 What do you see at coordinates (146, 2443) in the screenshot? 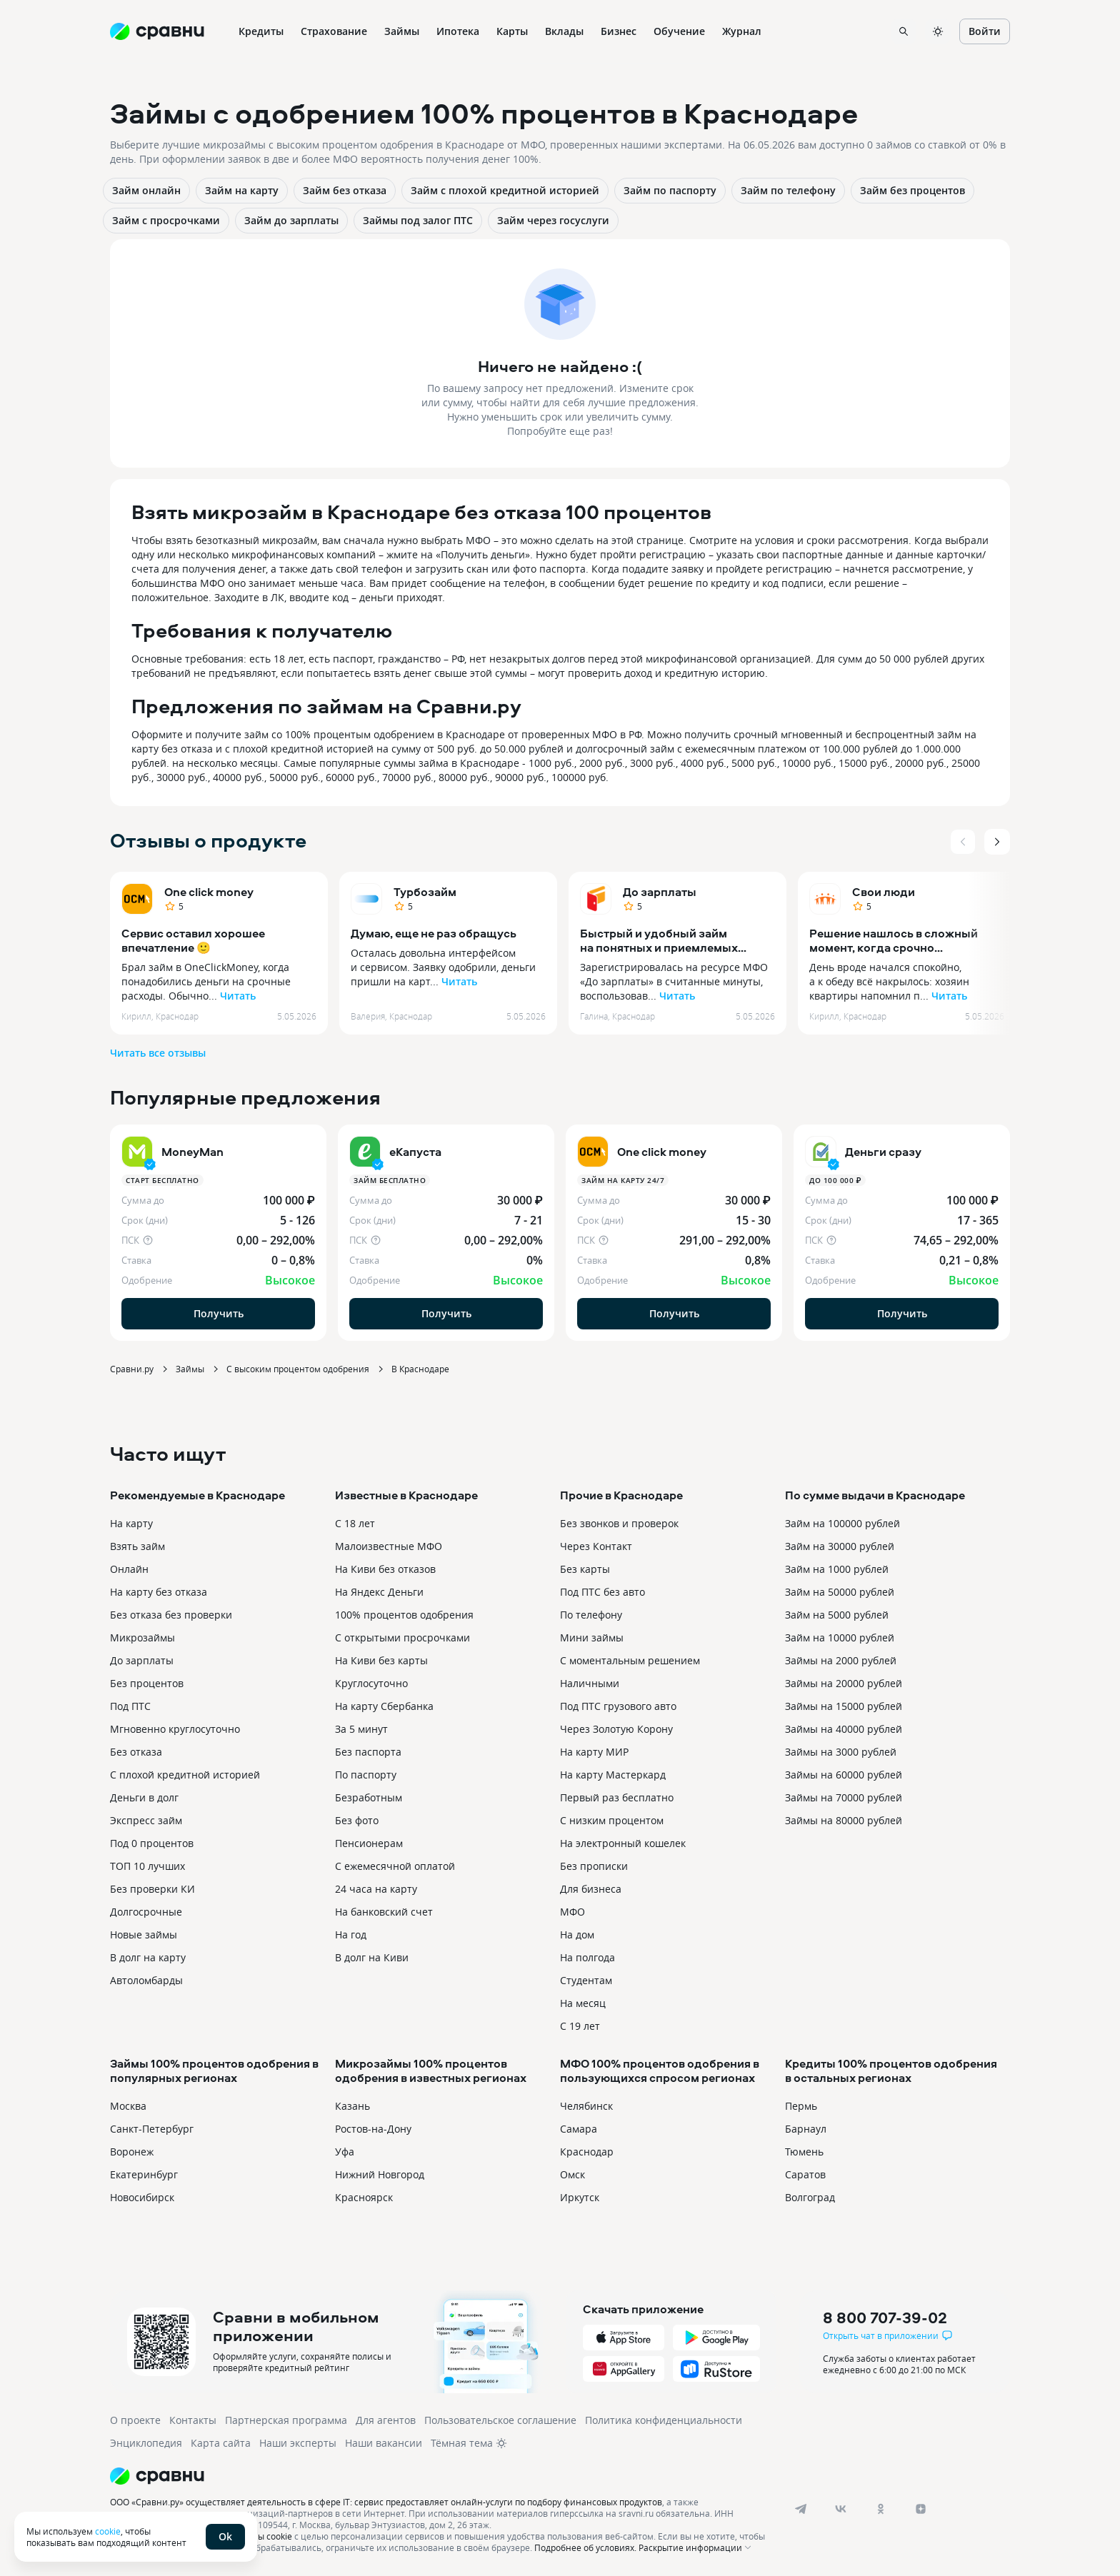
I see `Энциклопедия` at bounding box center [146, 2443].